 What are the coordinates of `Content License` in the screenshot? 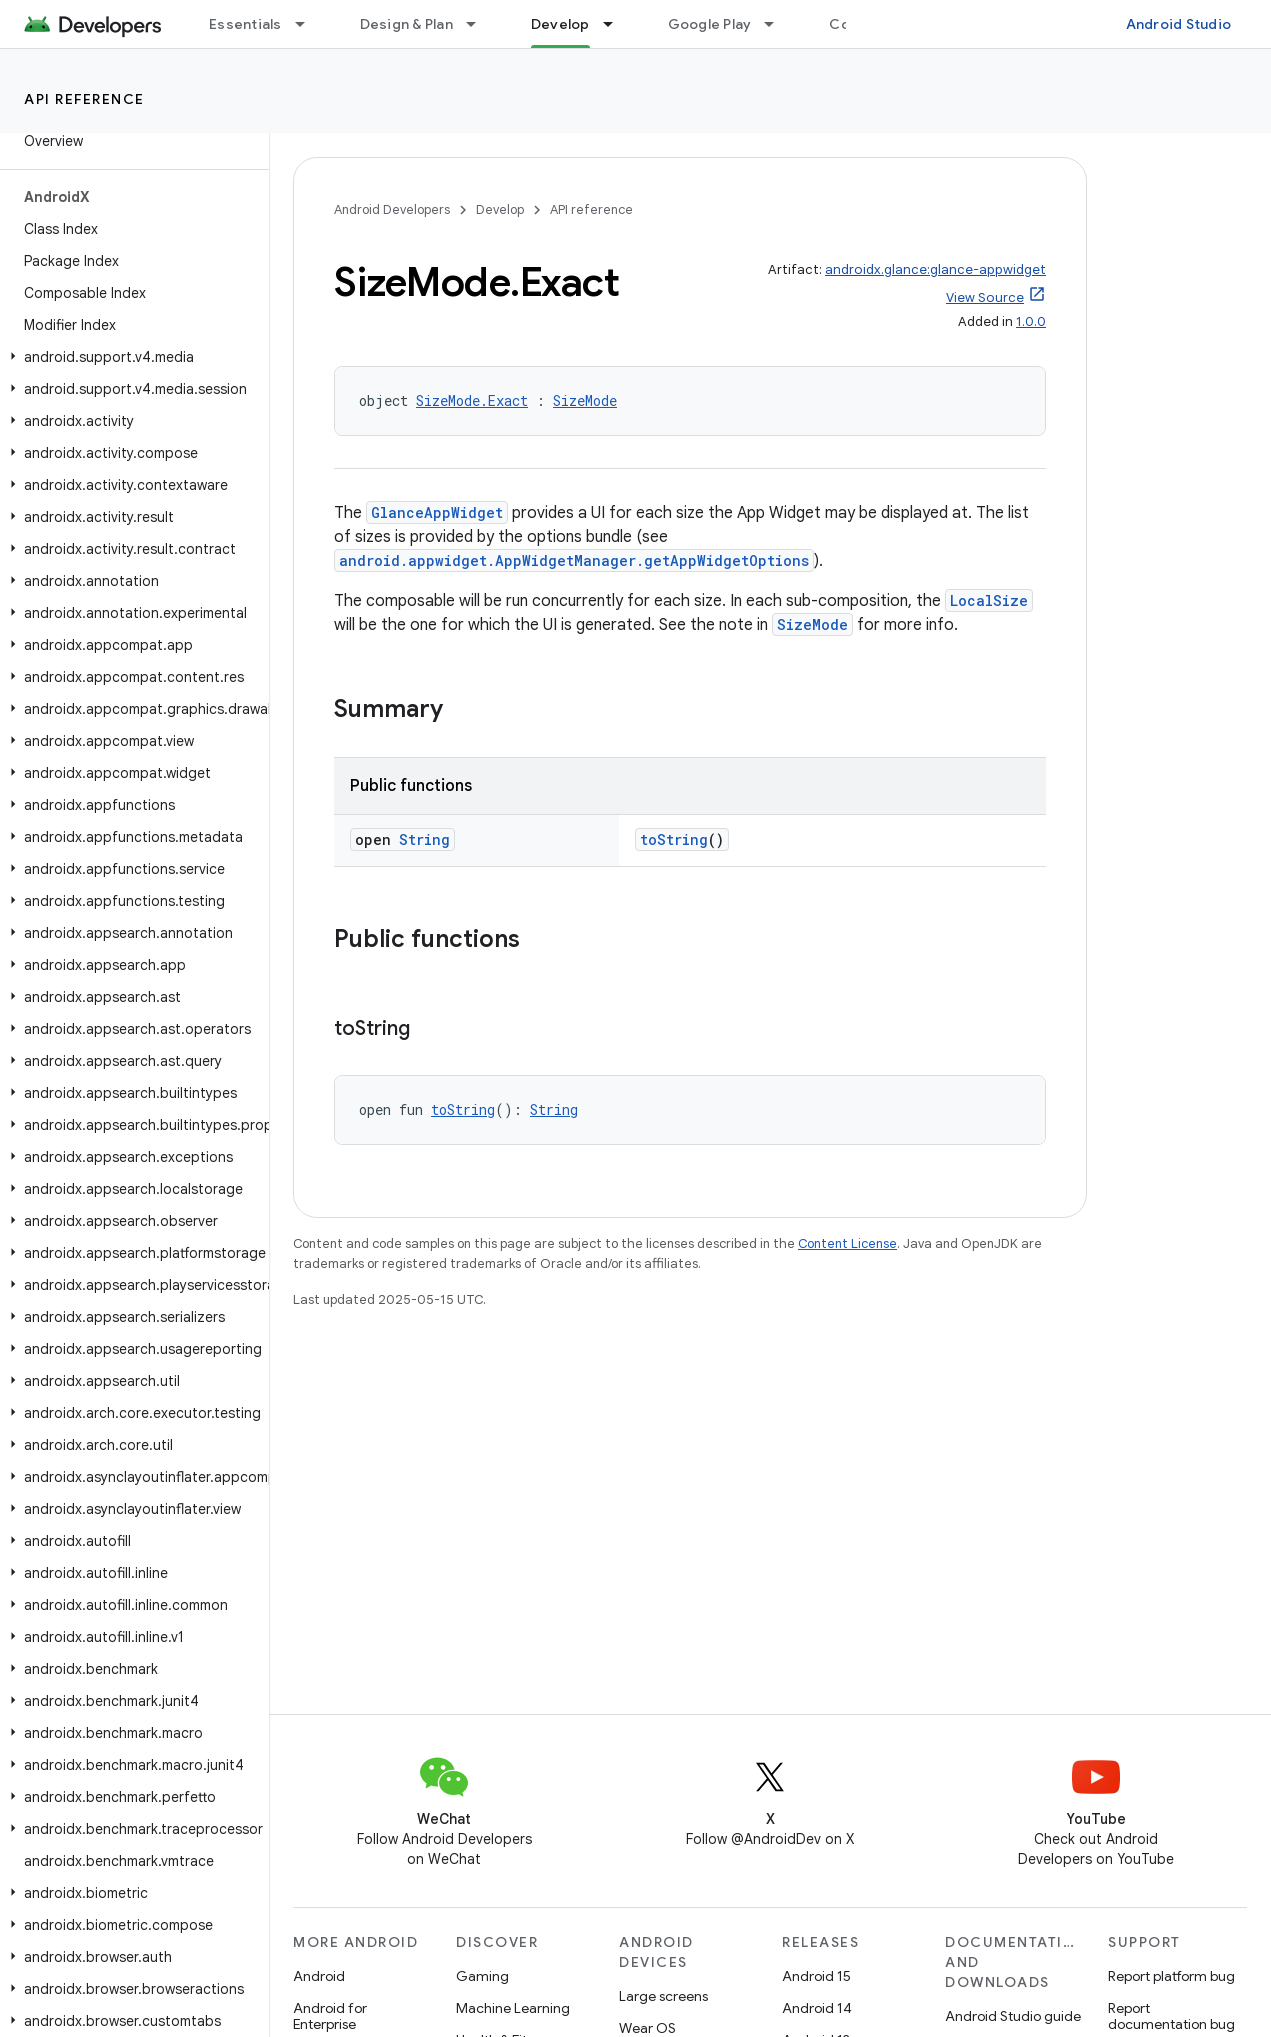 It's located at (847, 1243).